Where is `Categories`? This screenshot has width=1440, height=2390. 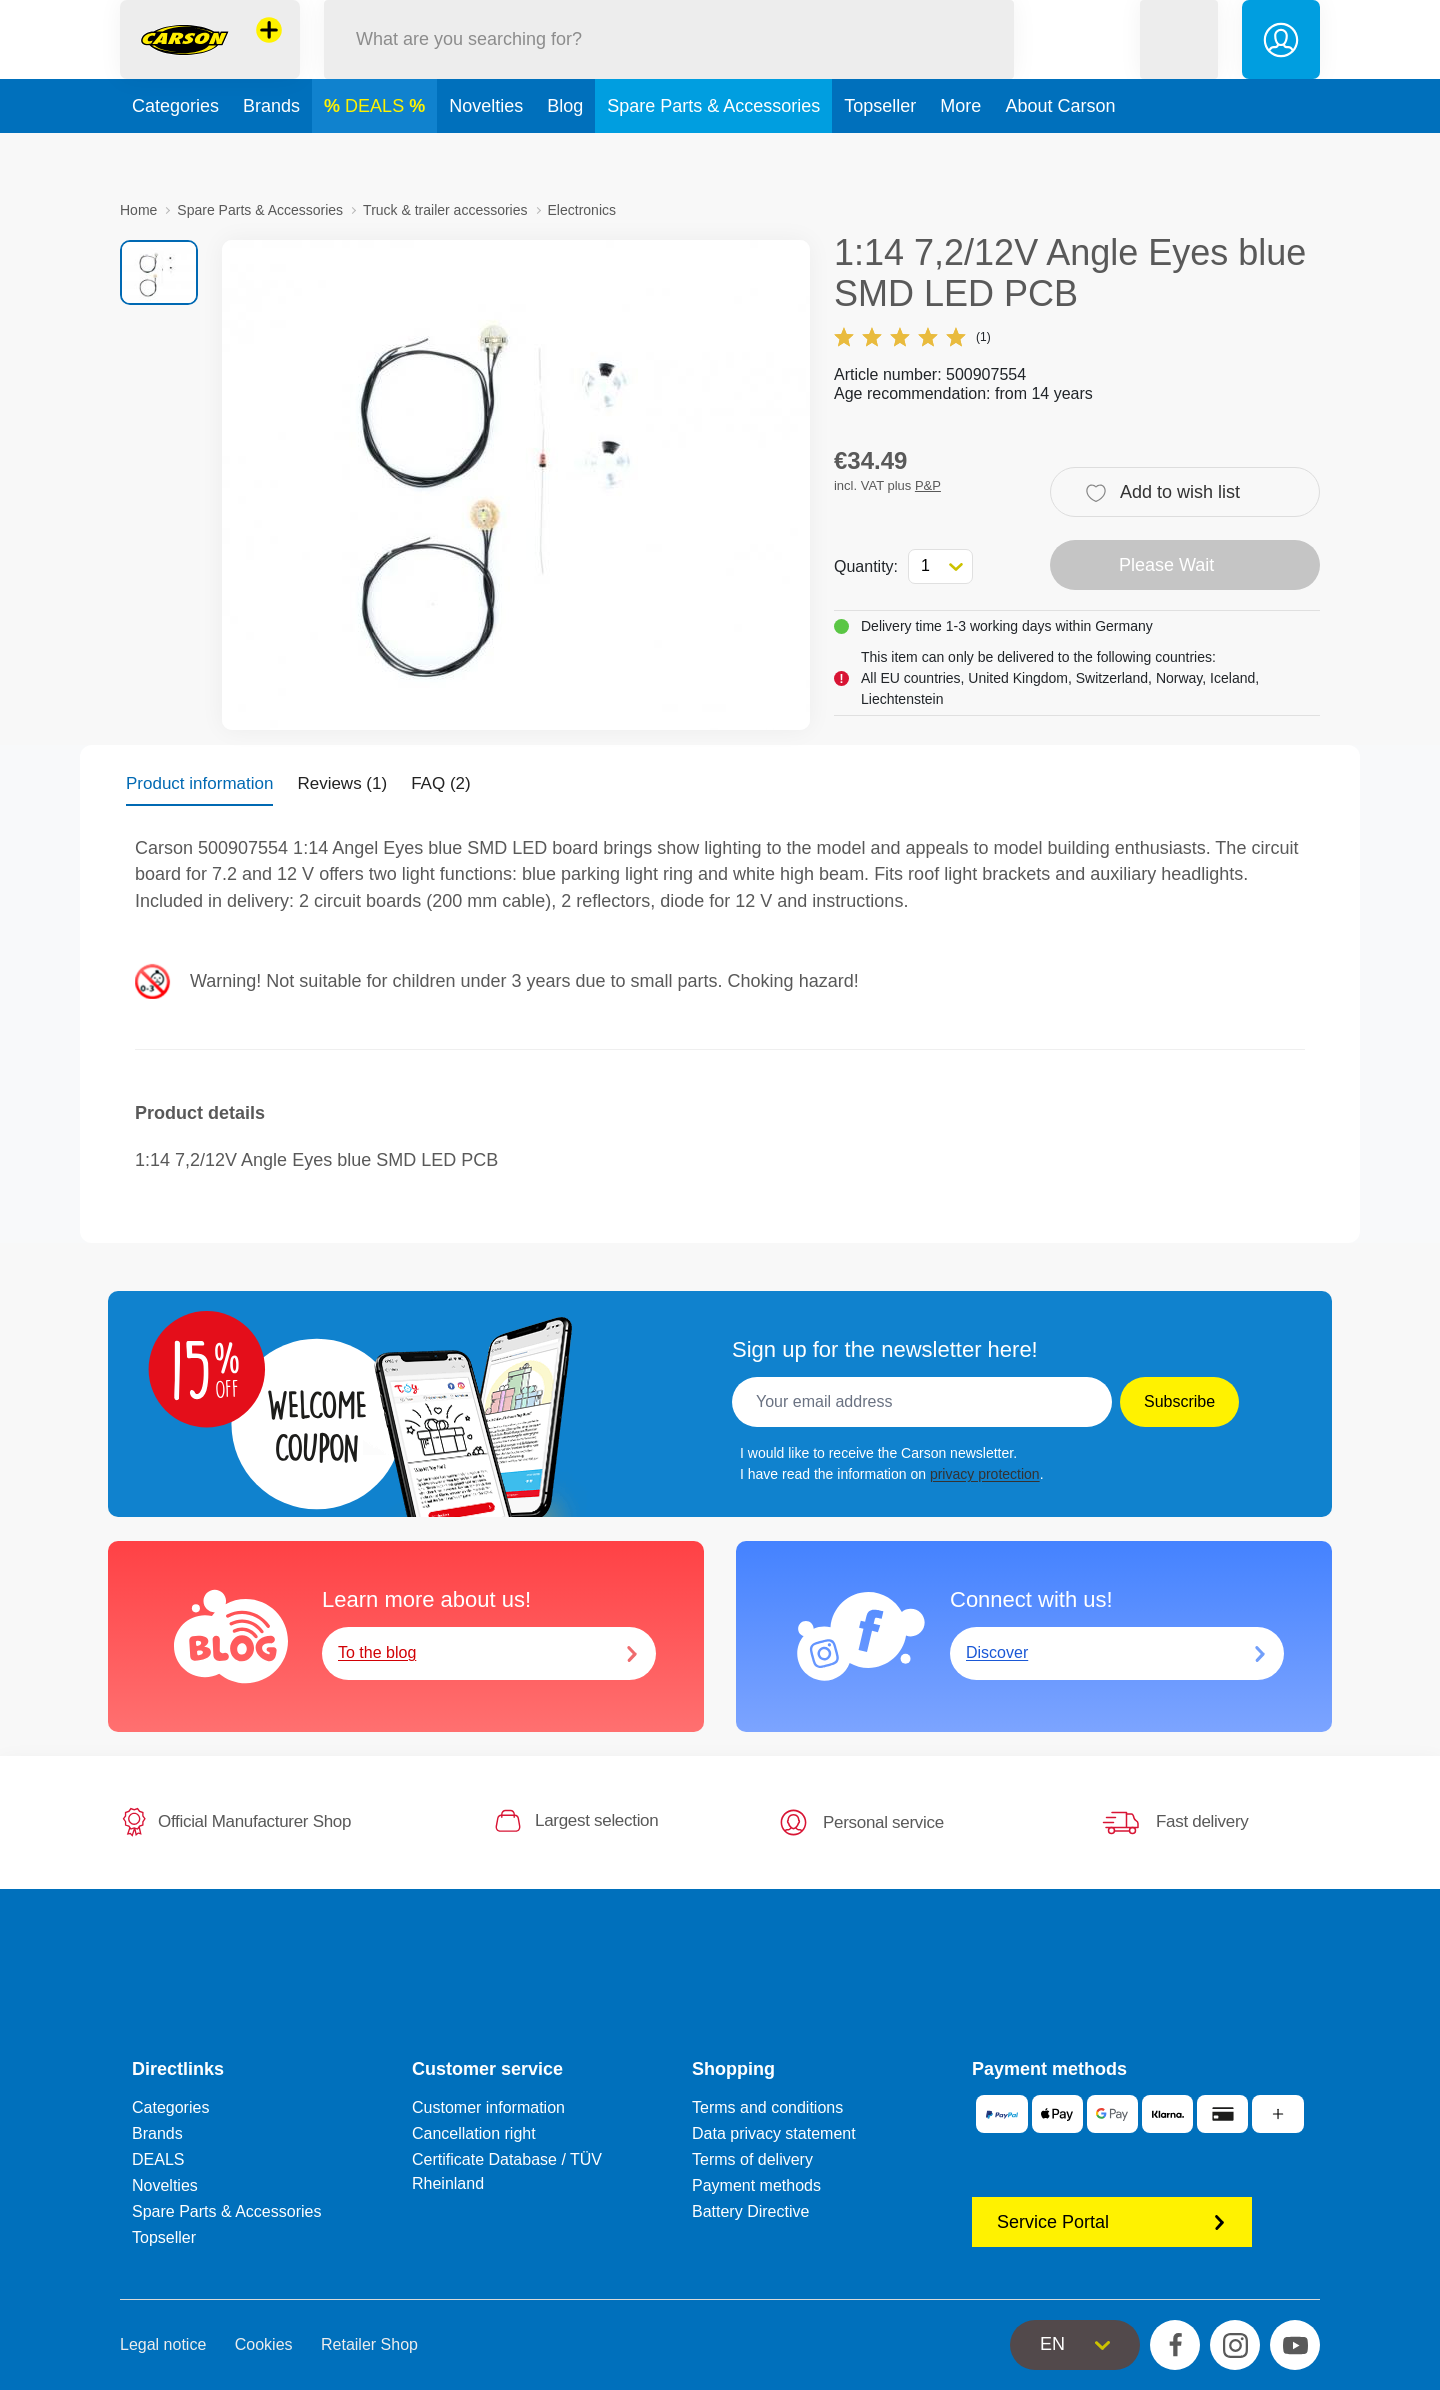
Categories is located at coordinates (175, 154).